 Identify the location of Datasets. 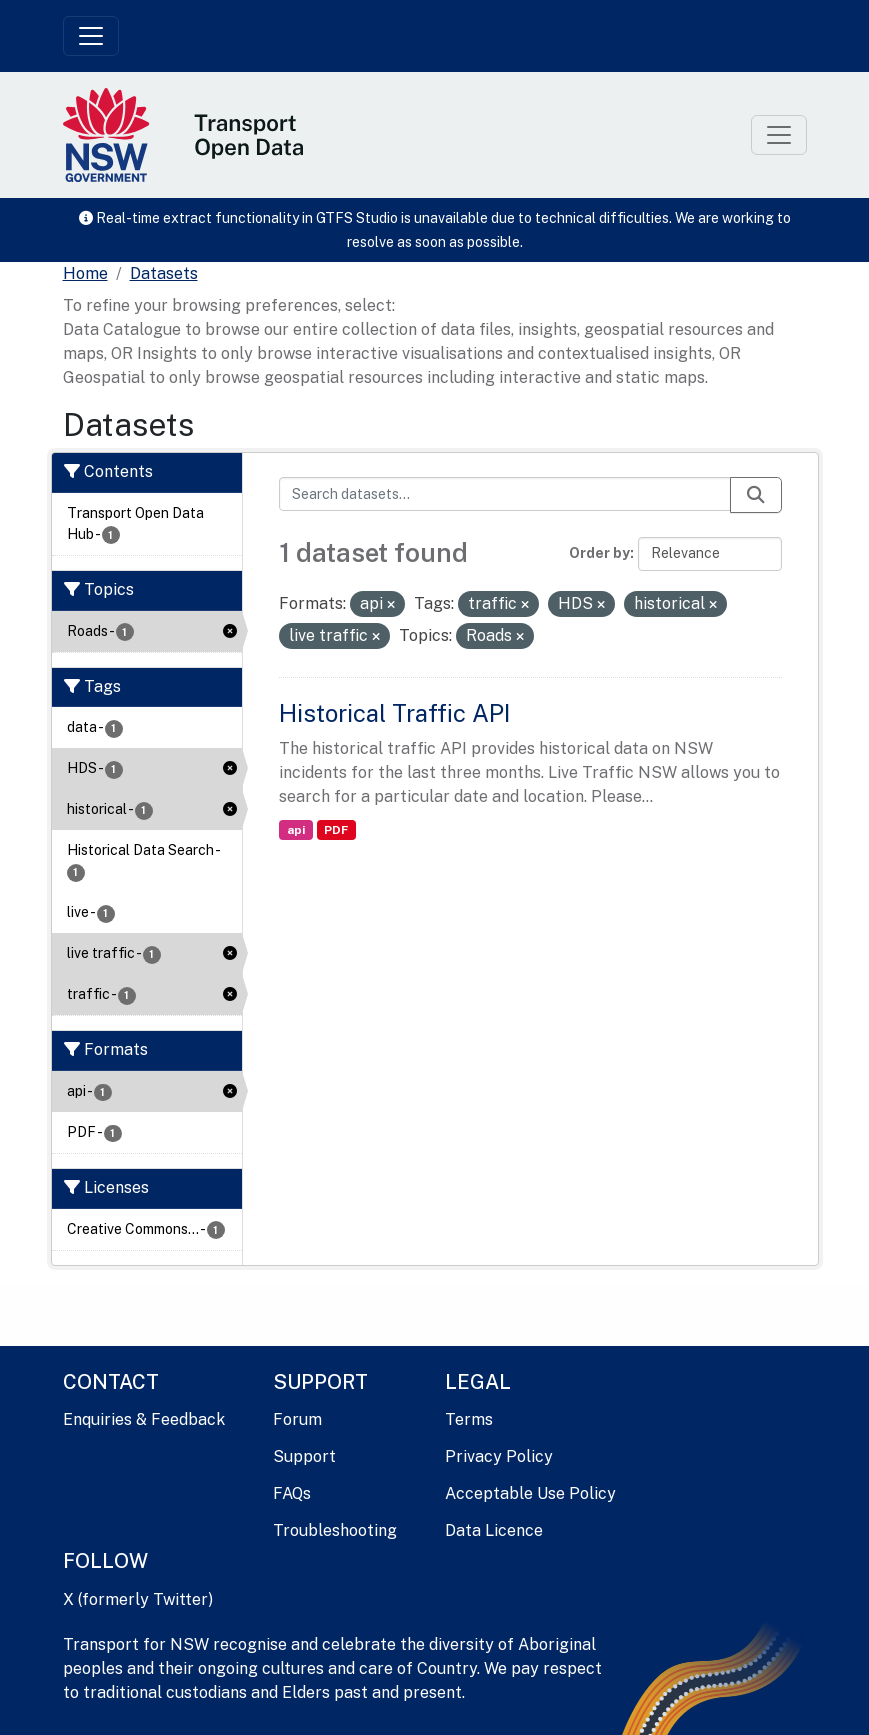
(164, 273).